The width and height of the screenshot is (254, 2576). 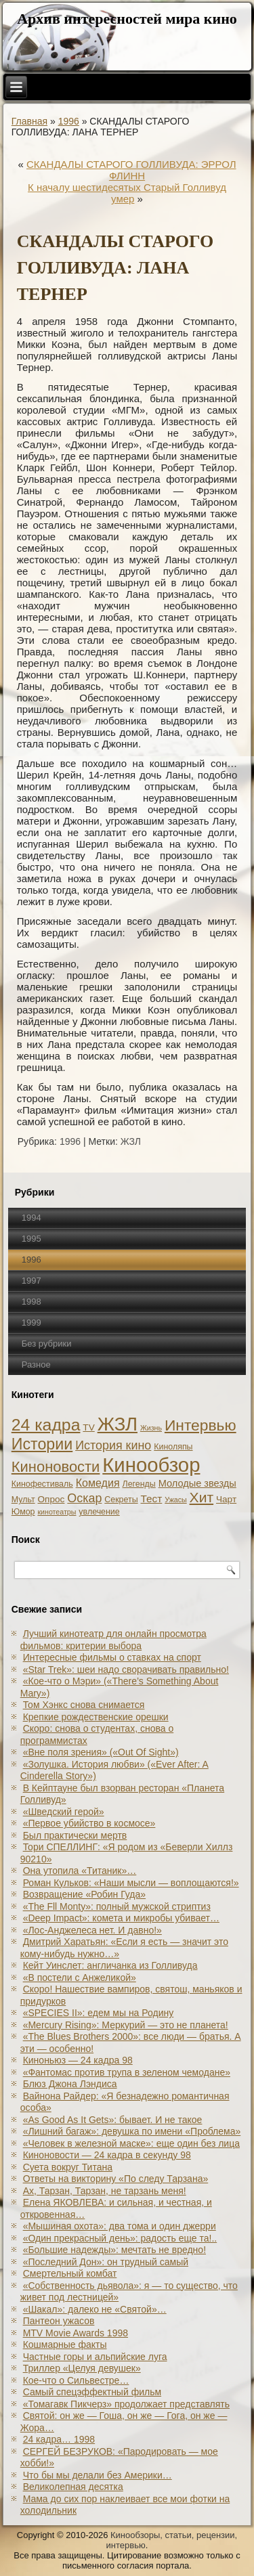 What do you see at coordinates (200, 1425) in the screenshot?
I see `Интервью [Интервью (34 элемента)]` at bounding box center [200, 1425].